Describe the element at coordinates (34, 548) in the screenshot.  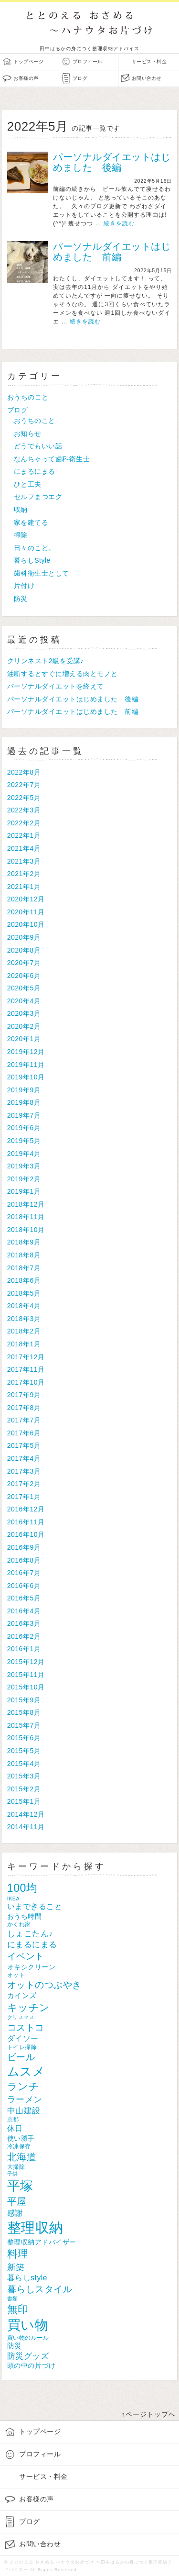
I see `日々のこと。` at that location.